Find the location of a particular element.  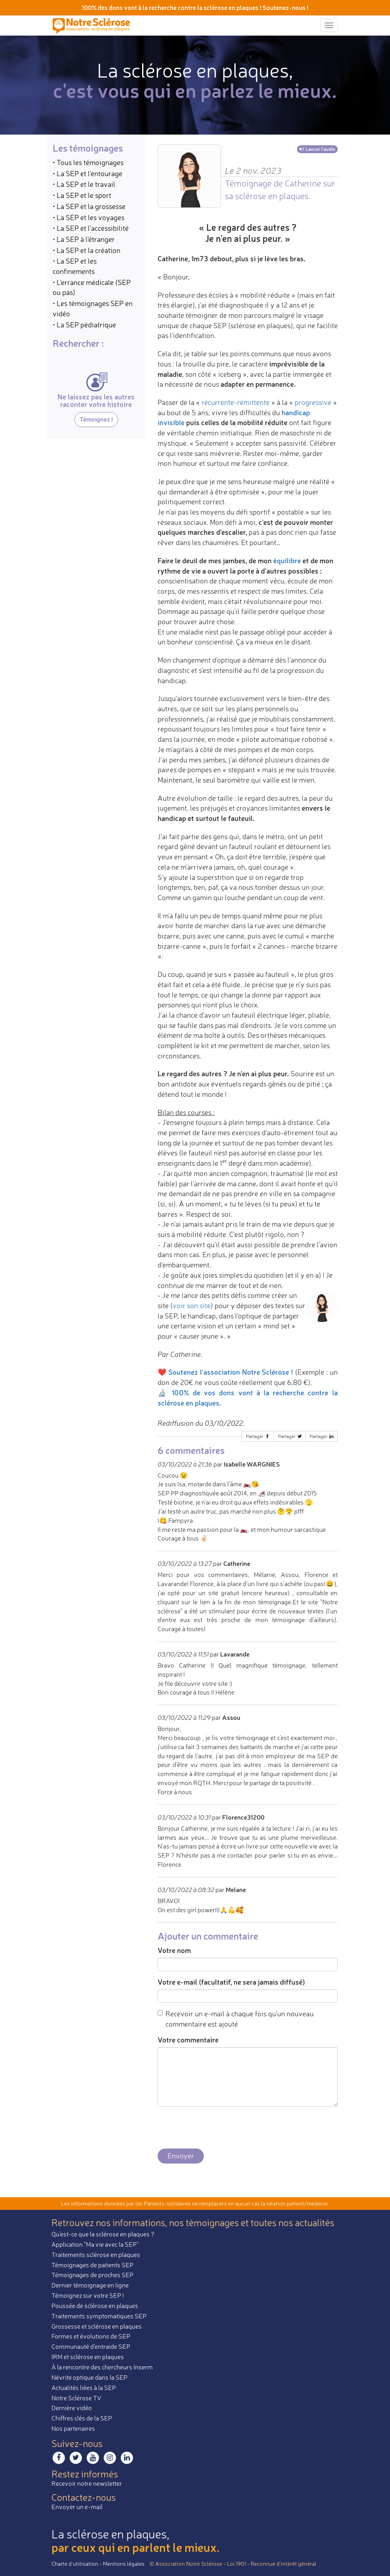

• La SEP pédiatrique is located at coordinates (84, 324).